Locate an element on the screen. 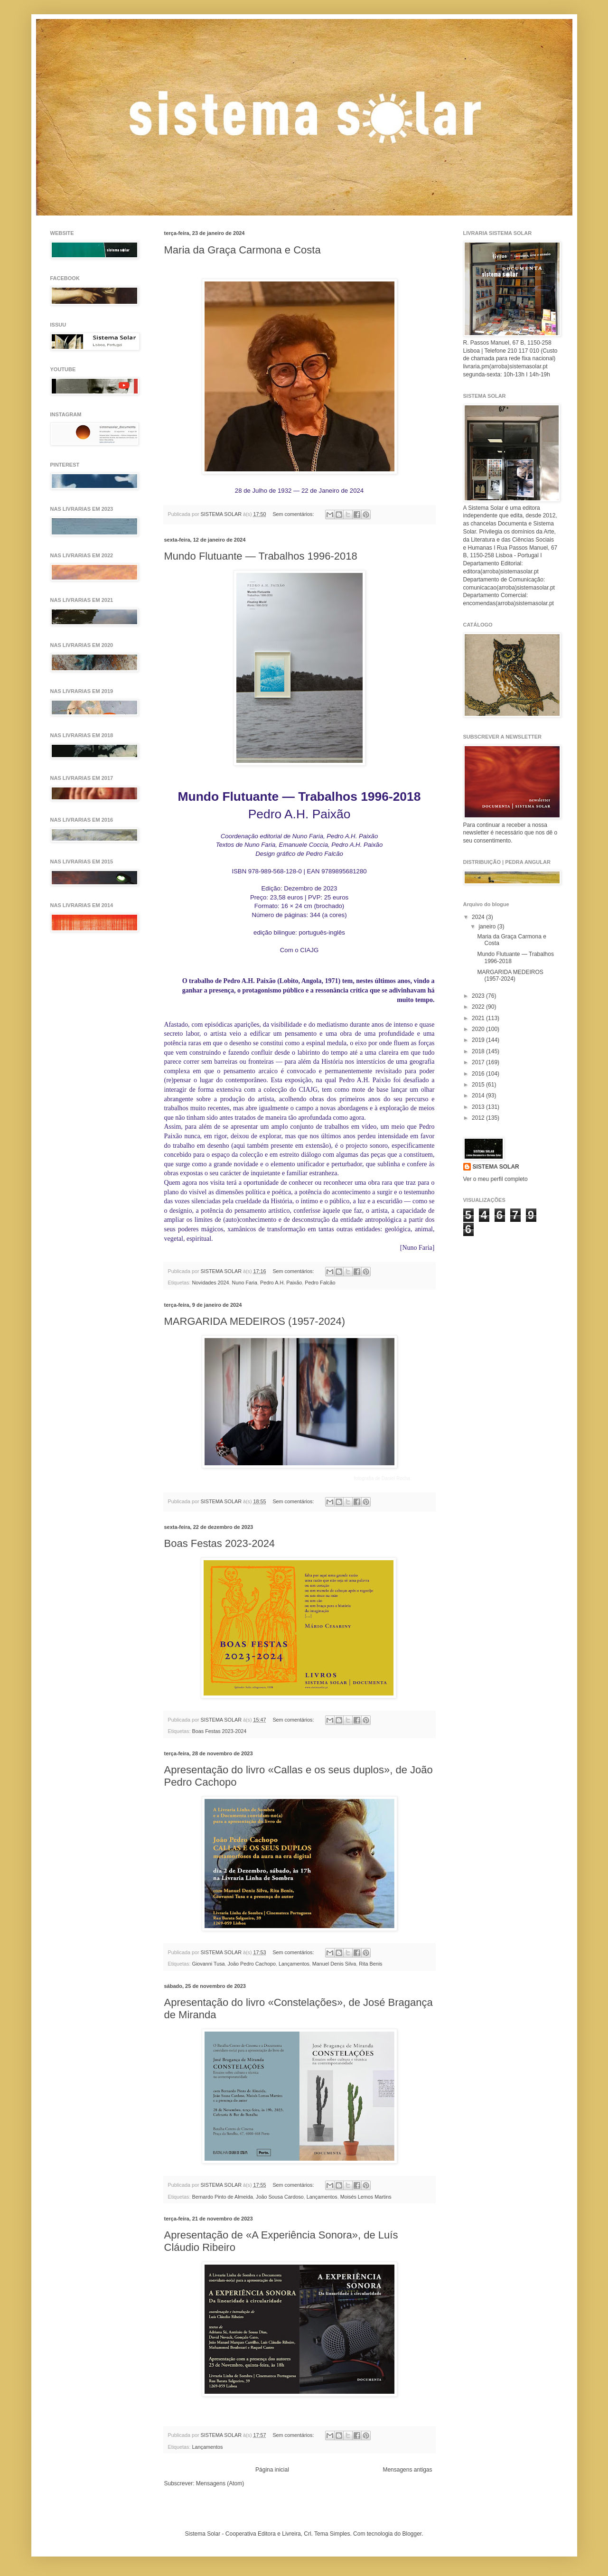 The height and width of the screenshot is (2576, 608). 2019 is located at coordinates (479, 1040).